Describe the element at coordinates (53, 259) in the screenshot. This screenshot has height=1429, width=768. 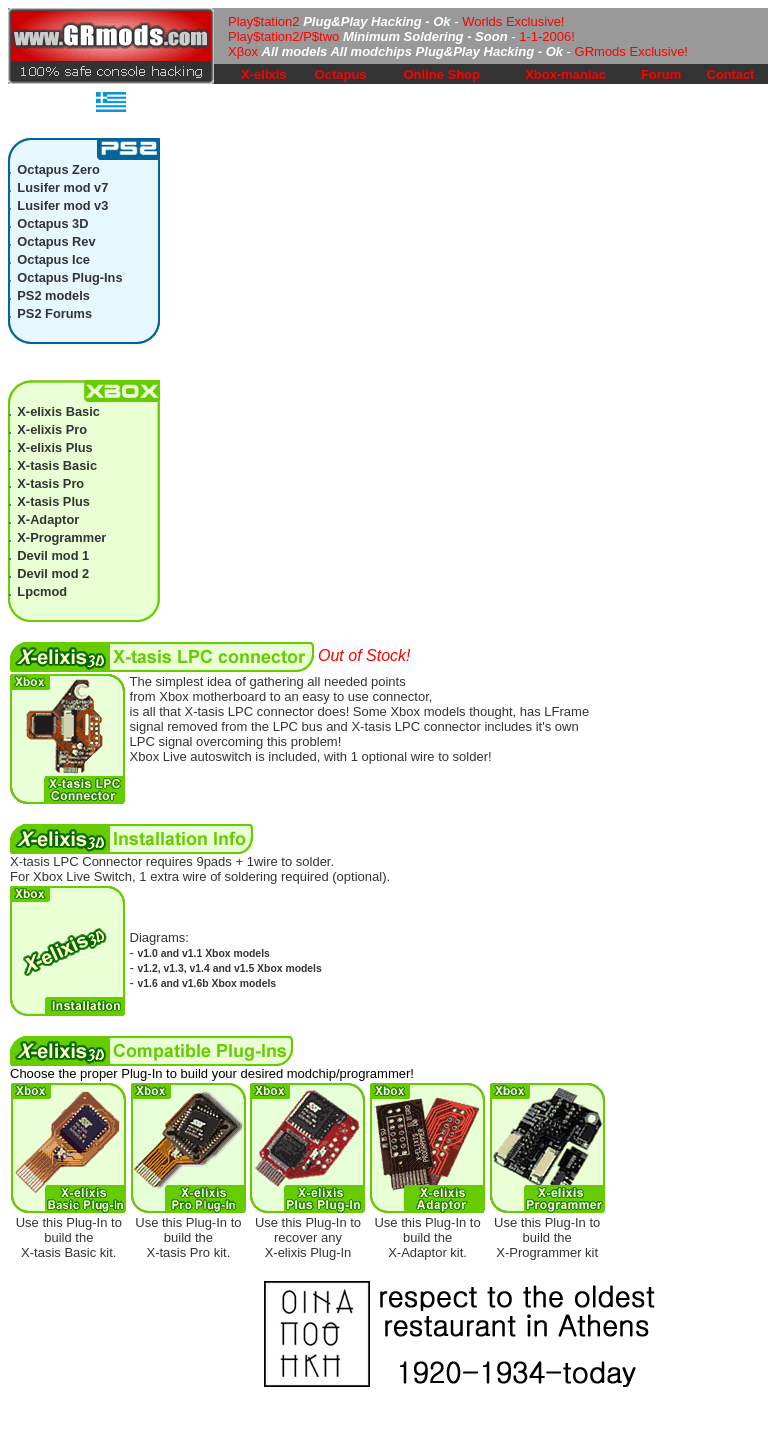
I see `Octapus Ice` at that location.